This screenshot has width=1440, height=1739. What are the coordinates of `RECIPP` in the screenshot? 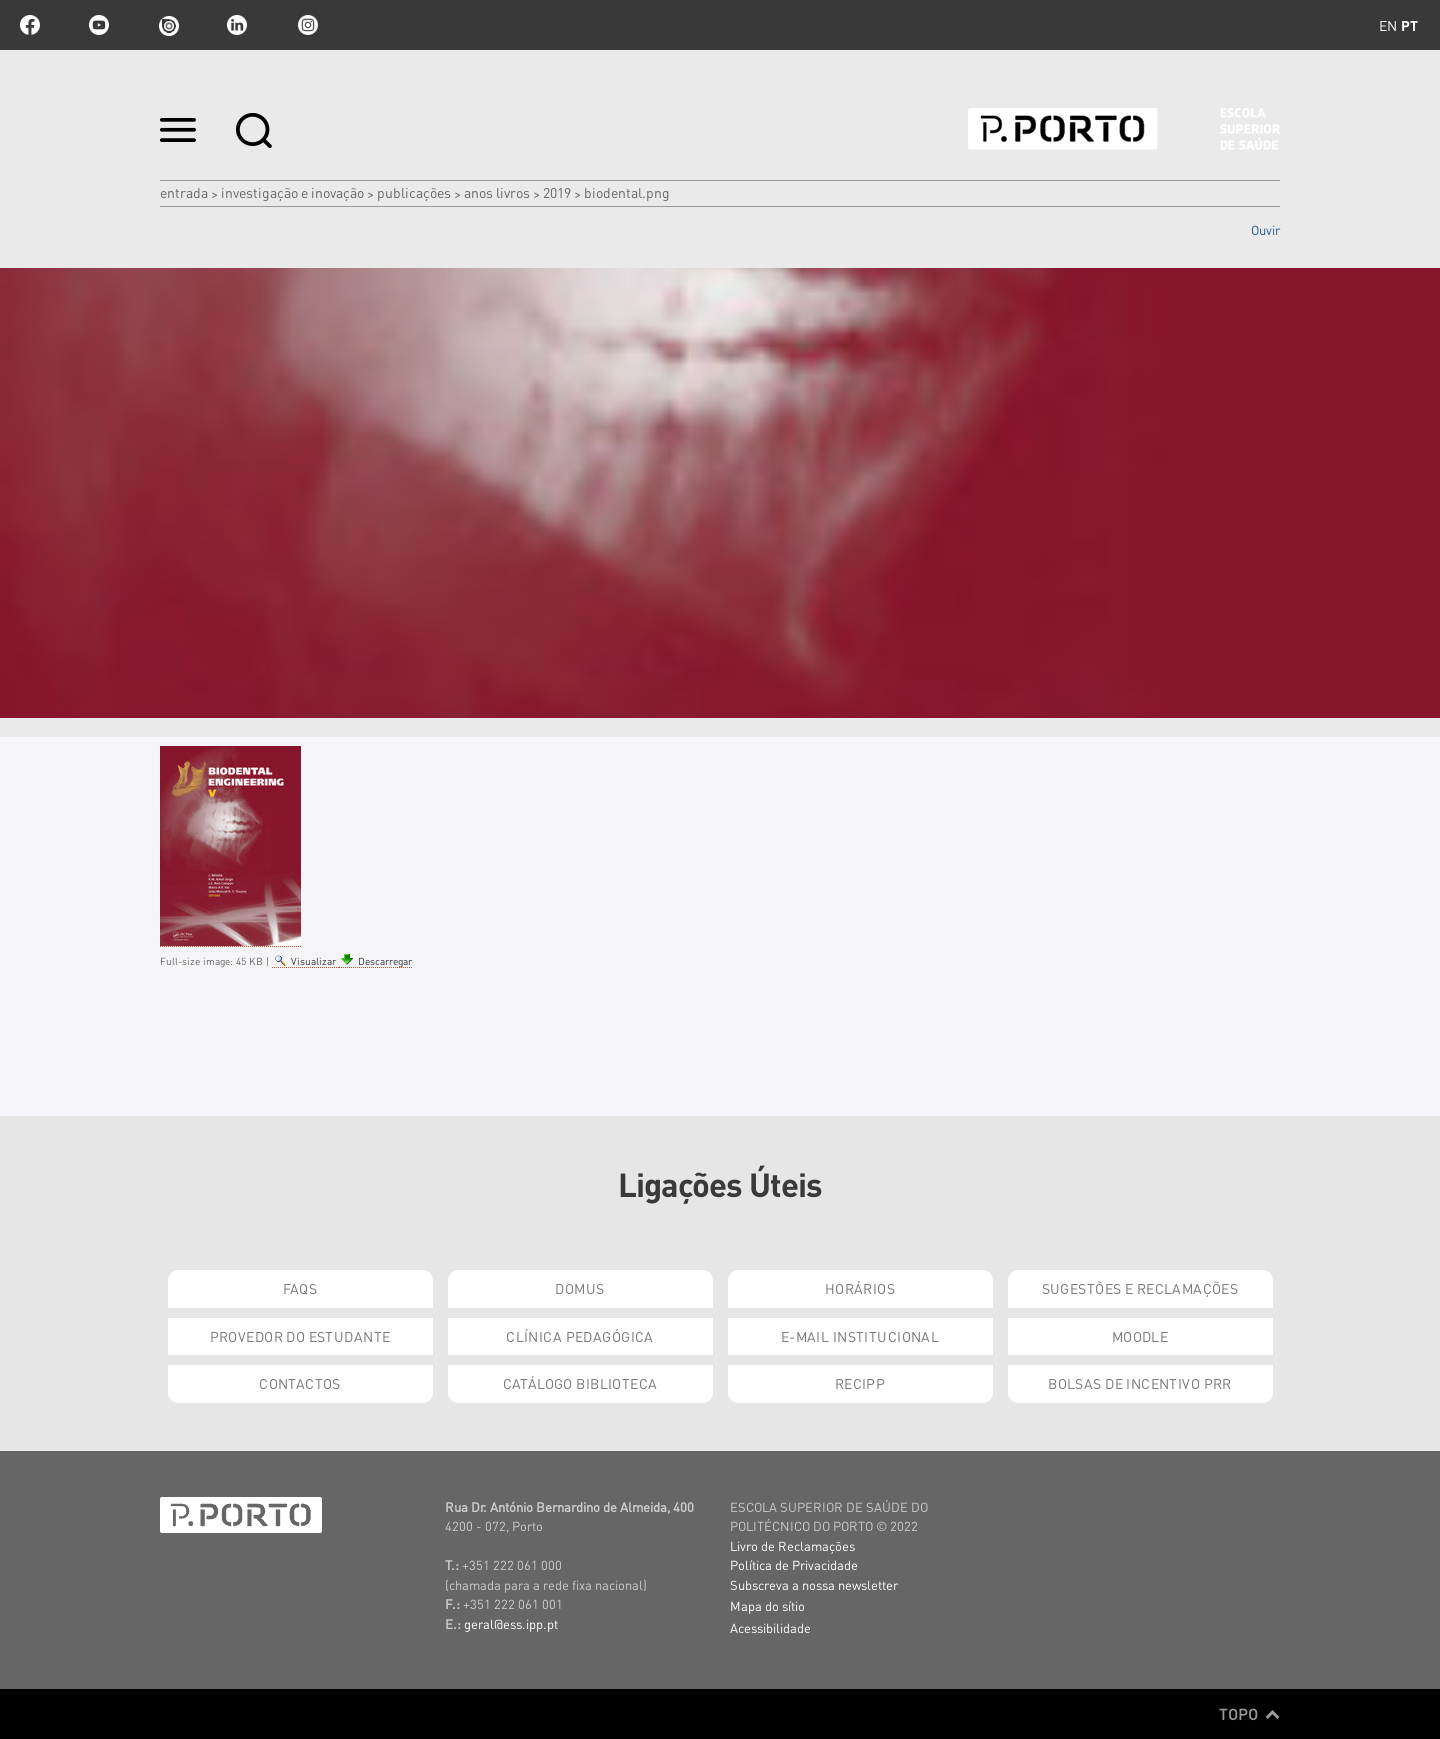 It's located at (860, 1383).